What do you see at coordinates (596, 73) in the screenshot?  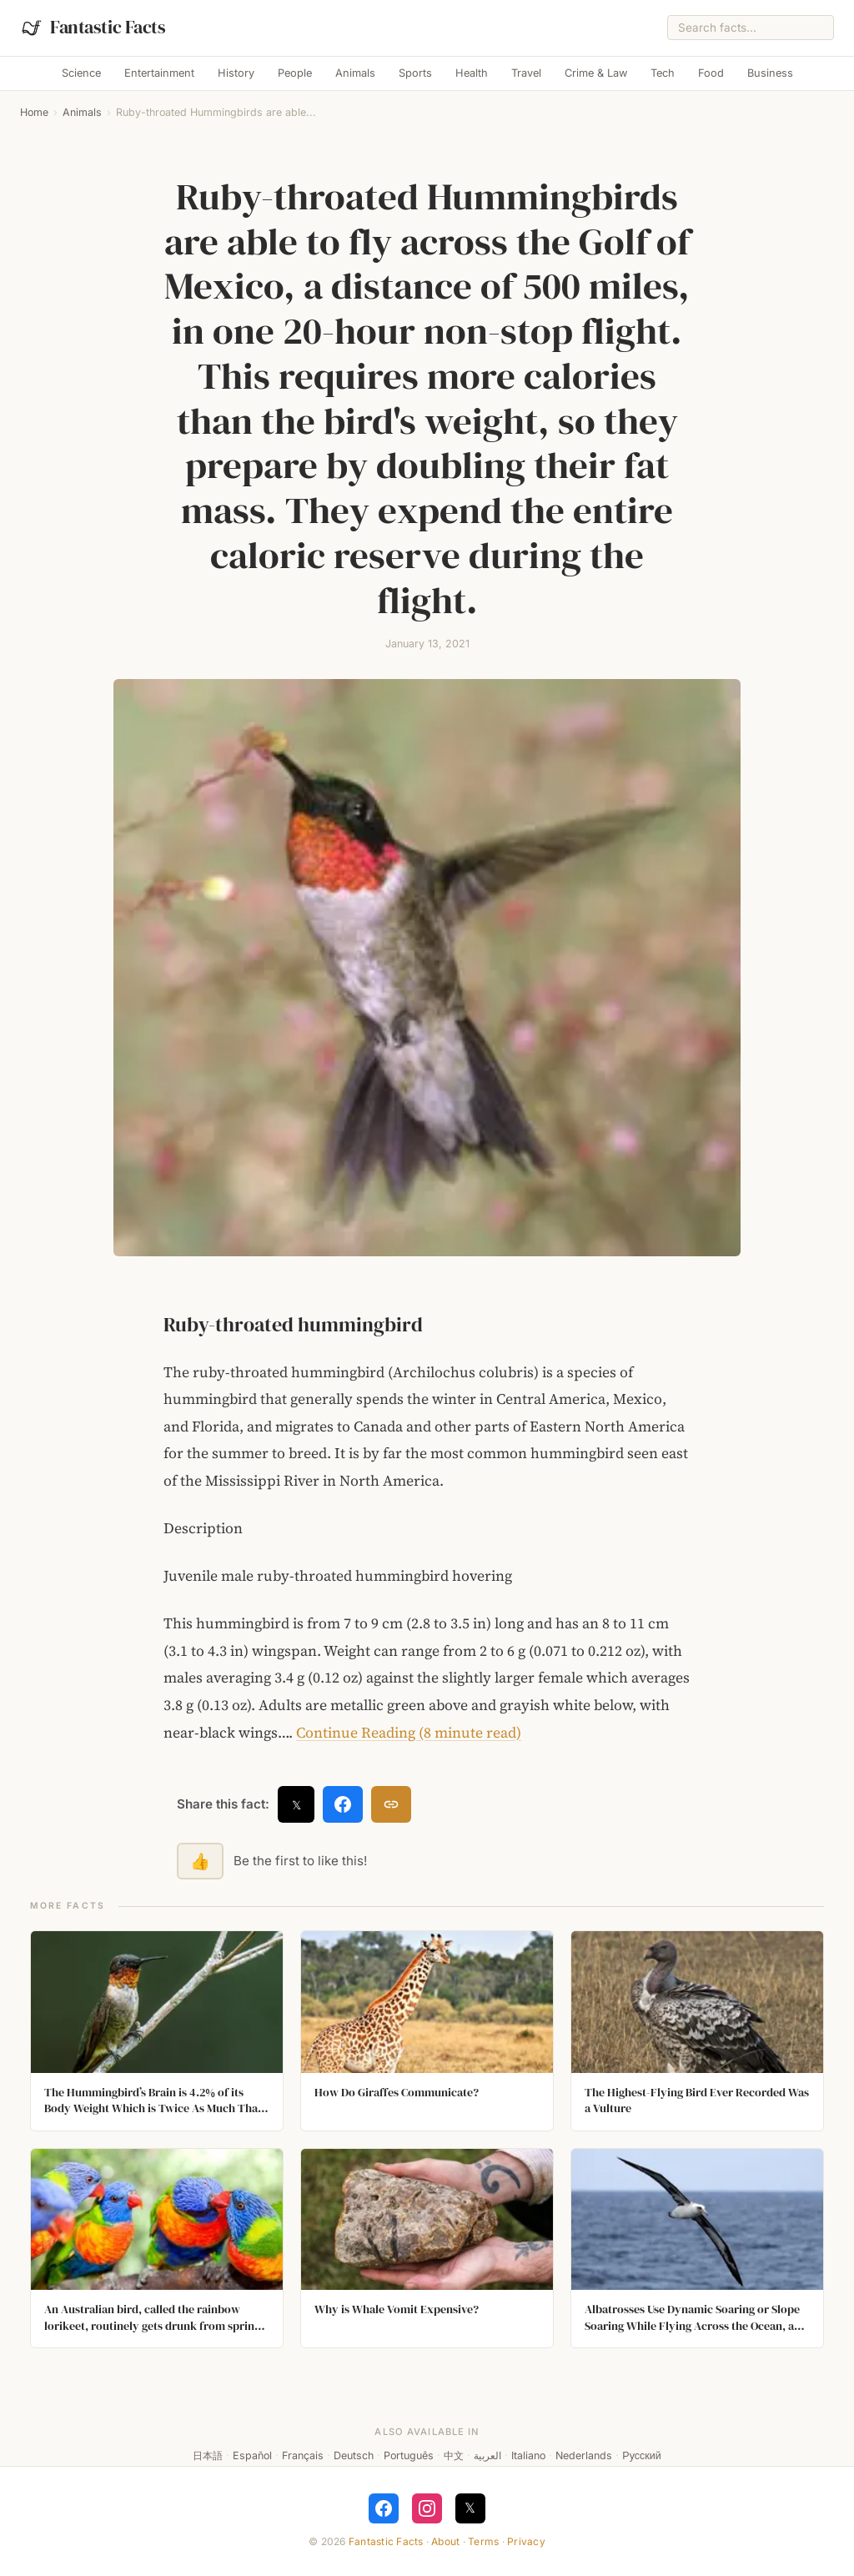 I see `Crime & Law` at bounding box center [596, 73].